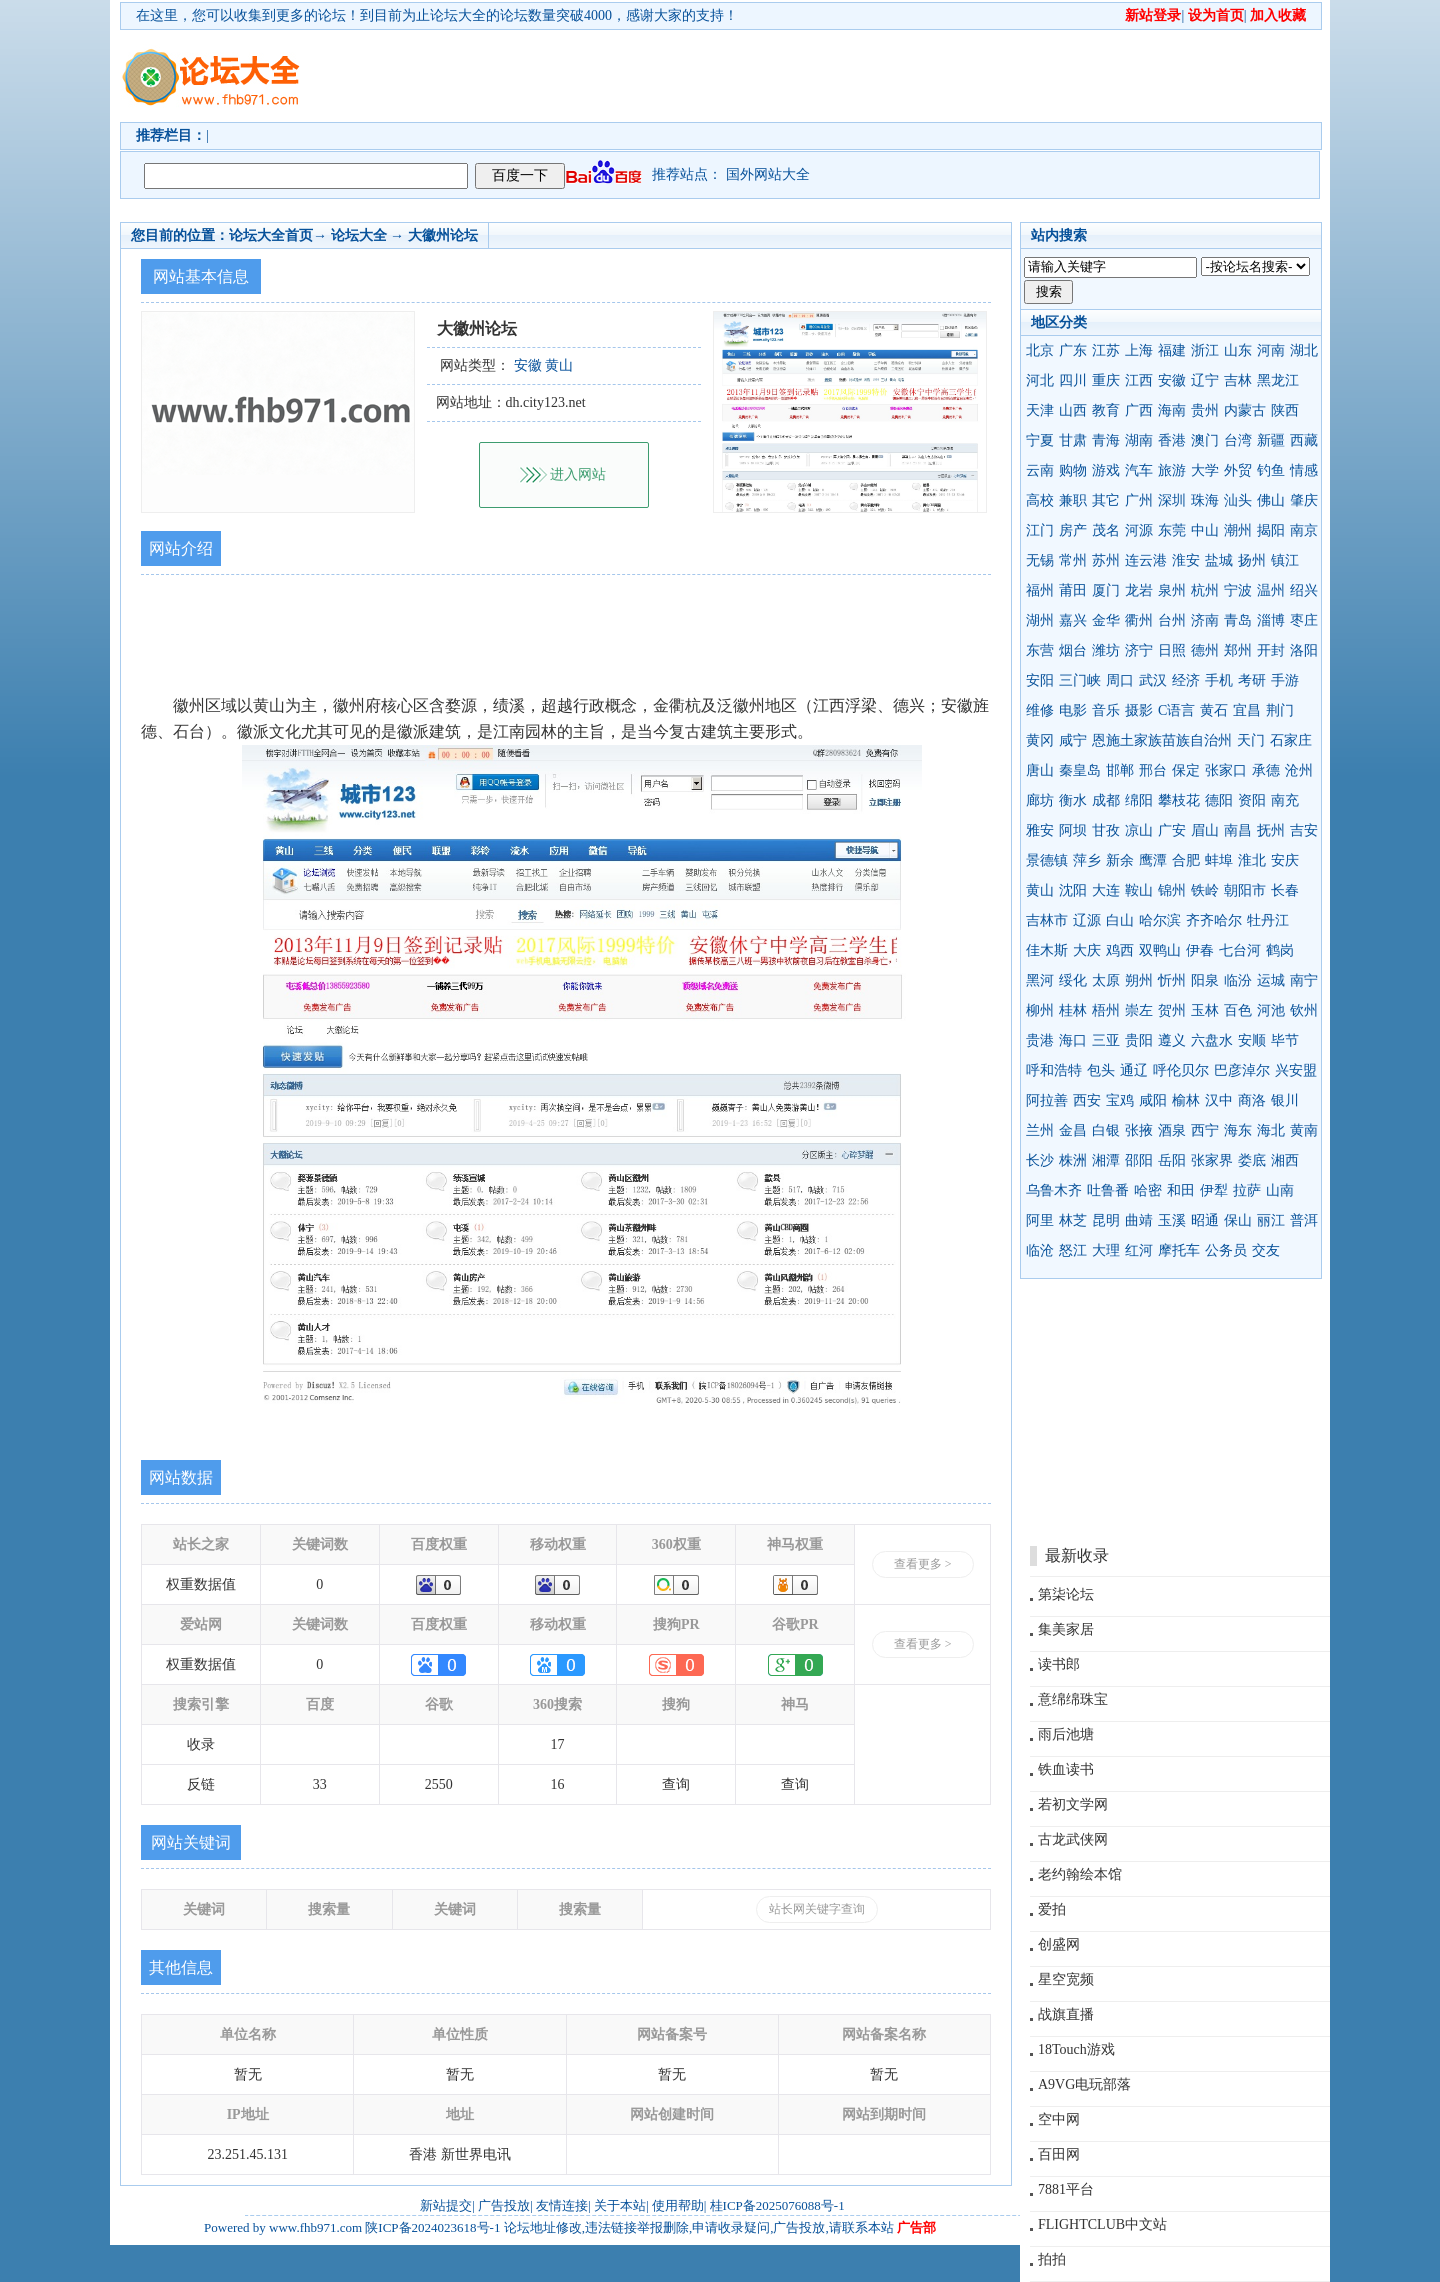  What do you see at coordinates (1073, 1010) in the screenshot?
I see `桂林` at bounding box center [1073, 1010].